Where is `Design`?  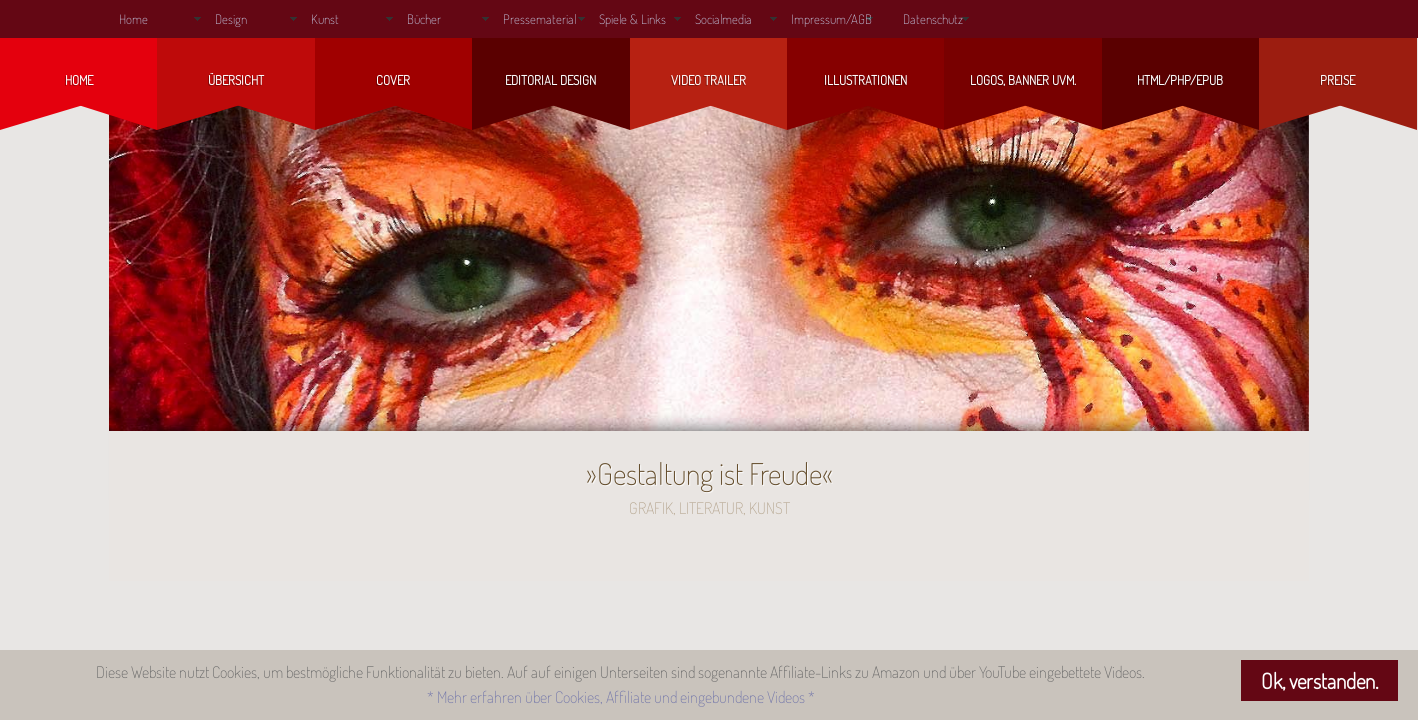
Design is located at coordinates (231, 19).